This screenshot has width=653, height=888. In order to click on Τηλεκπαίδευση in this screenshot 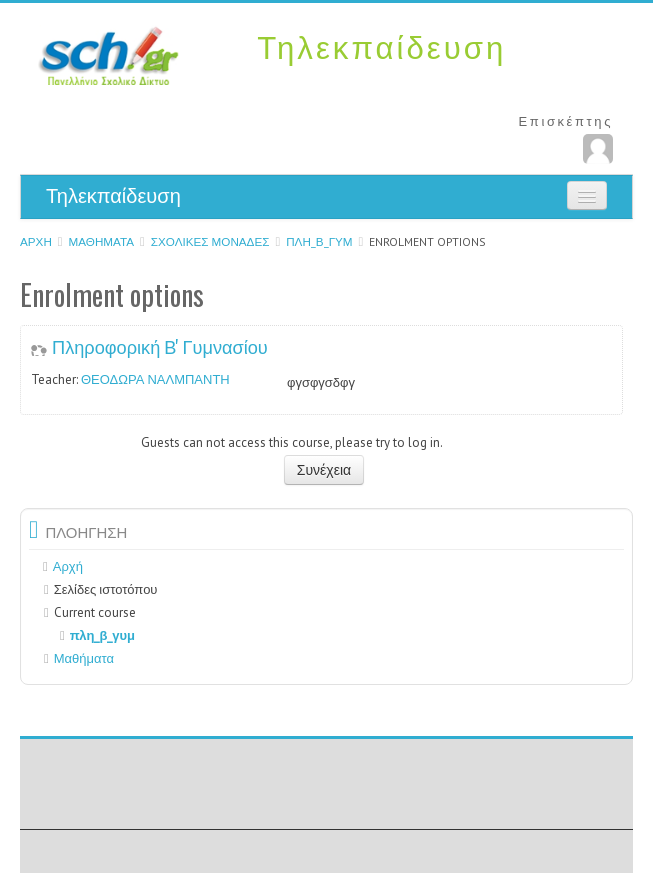, I will do `click(113, 196)`.